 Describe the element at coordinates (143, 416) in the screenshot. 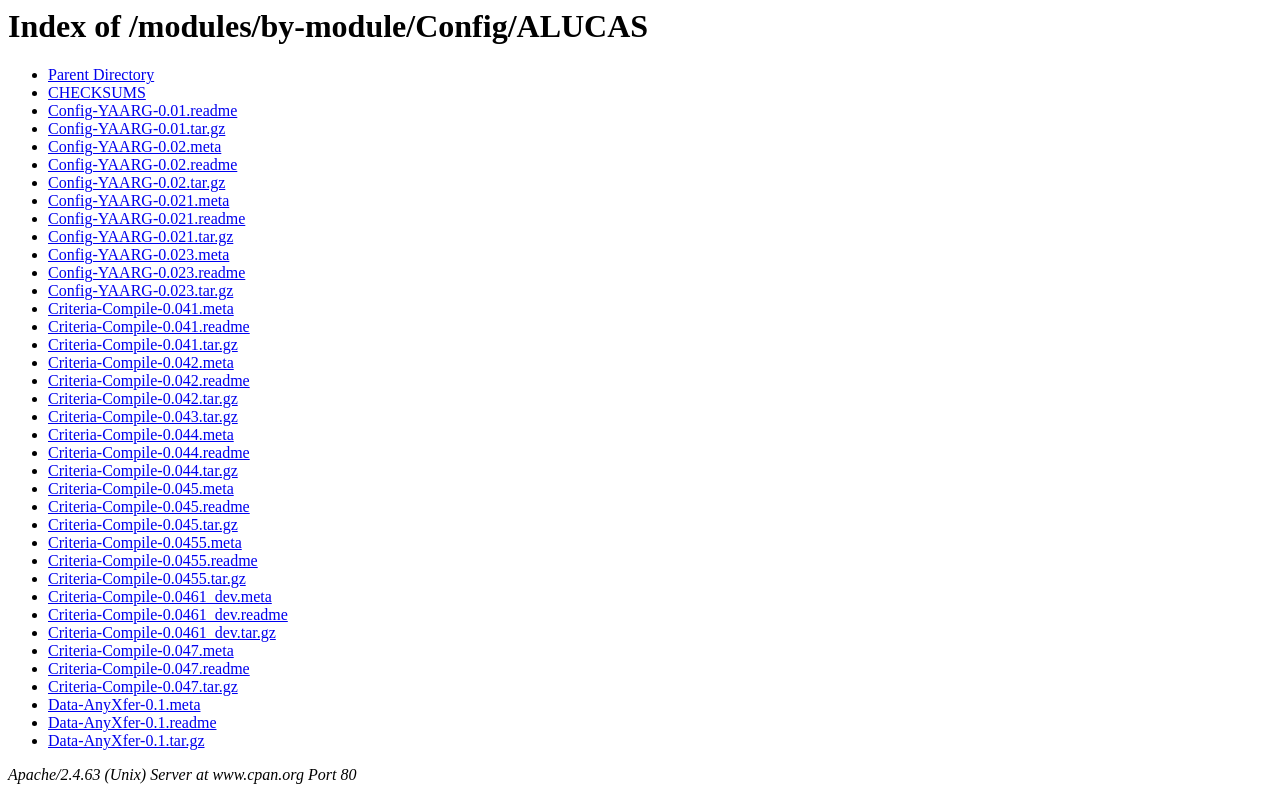

I see `Criteria-Compile-0.043.tar.gz` at that location.